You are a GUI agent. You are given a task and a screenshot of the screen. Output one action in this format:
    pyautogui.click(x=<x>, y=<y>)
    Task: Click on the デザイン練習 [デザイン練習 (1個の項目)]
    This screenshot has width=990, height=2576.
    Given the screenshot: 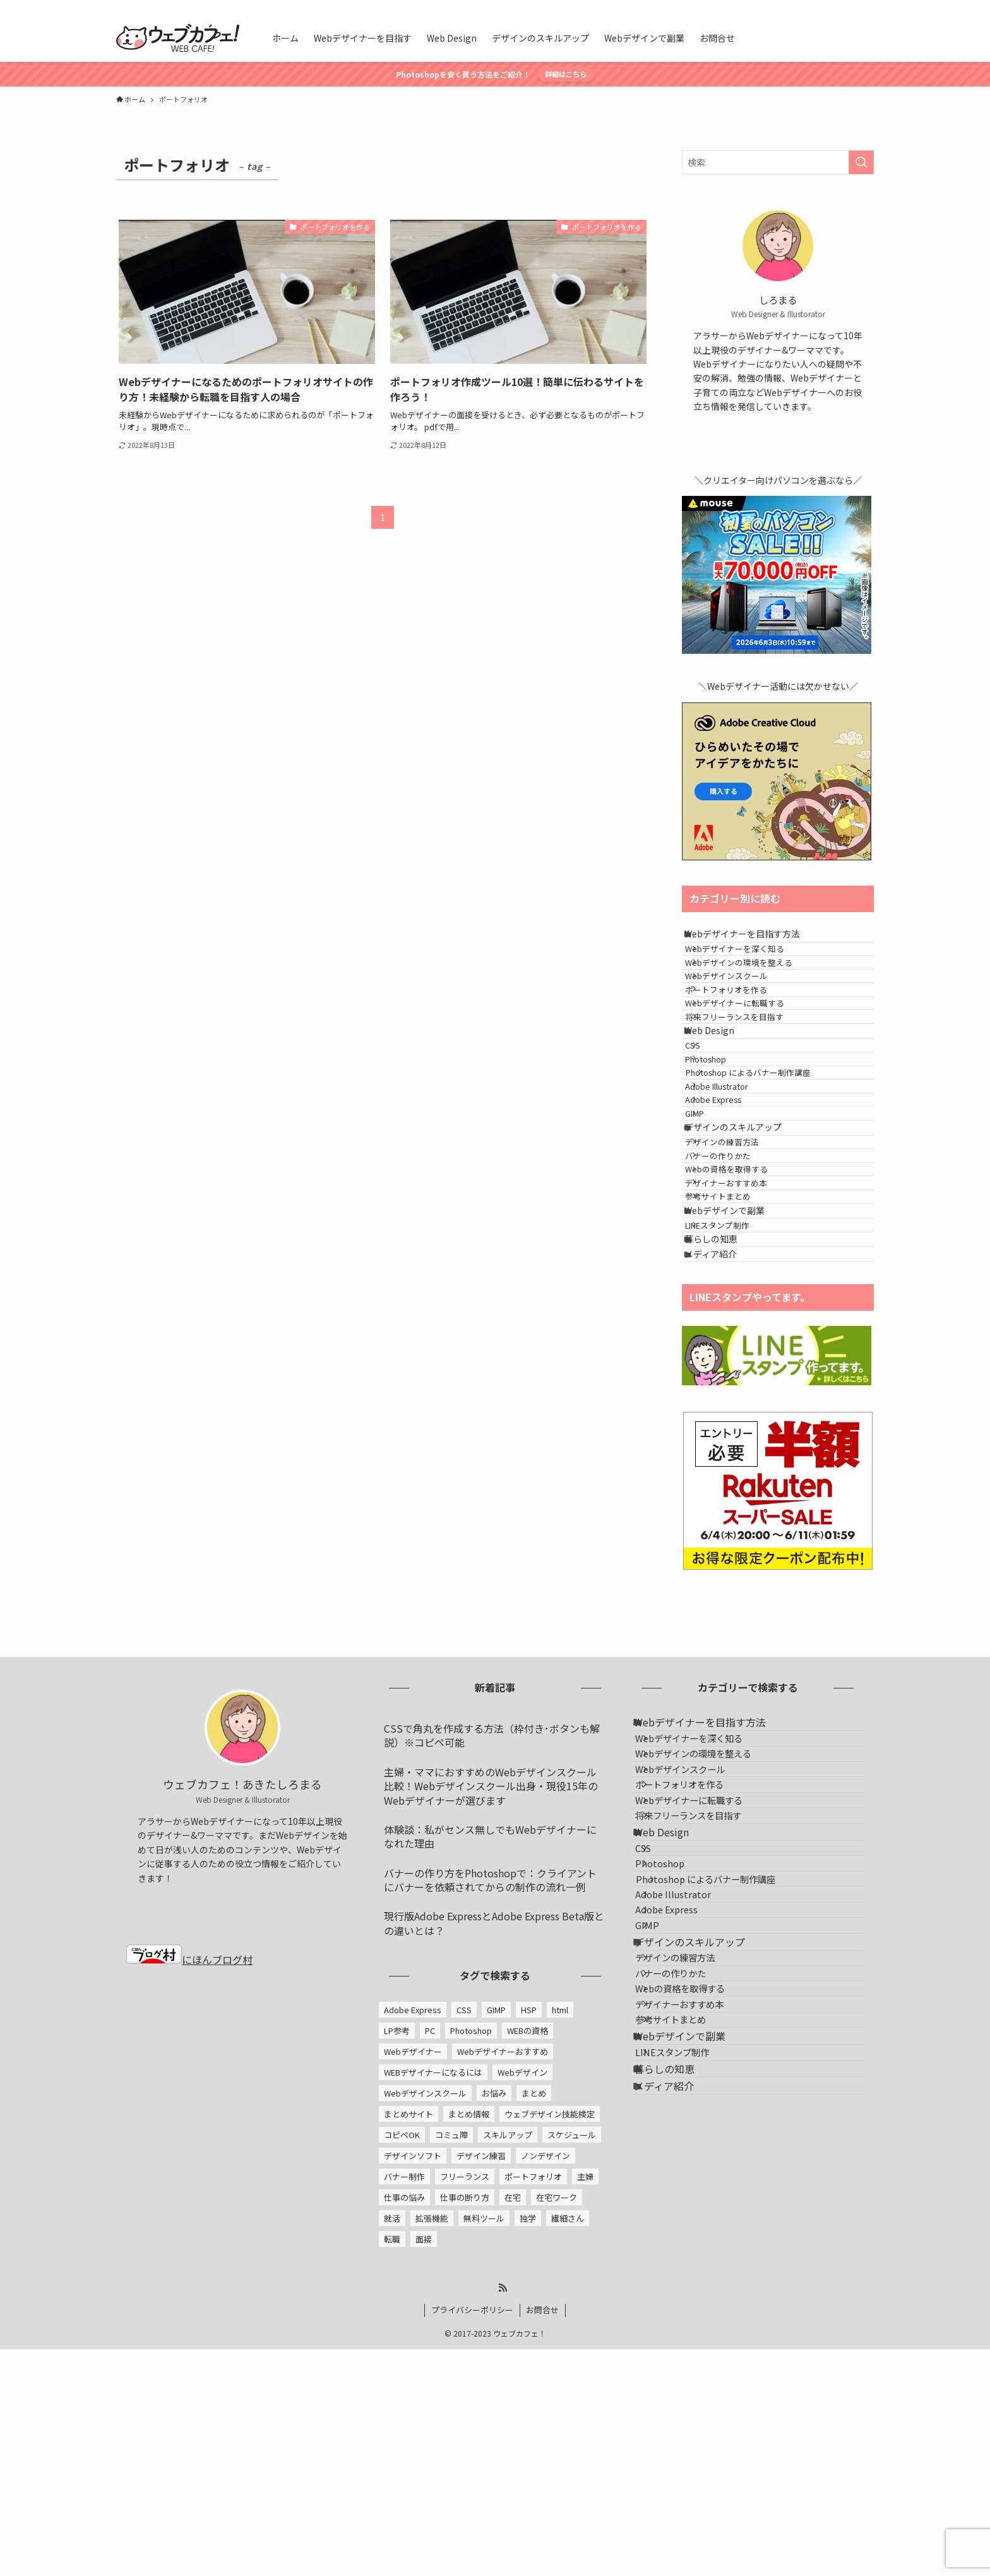 What is the action you would take?
    pyautogui.click(x=481, y=2404)
    